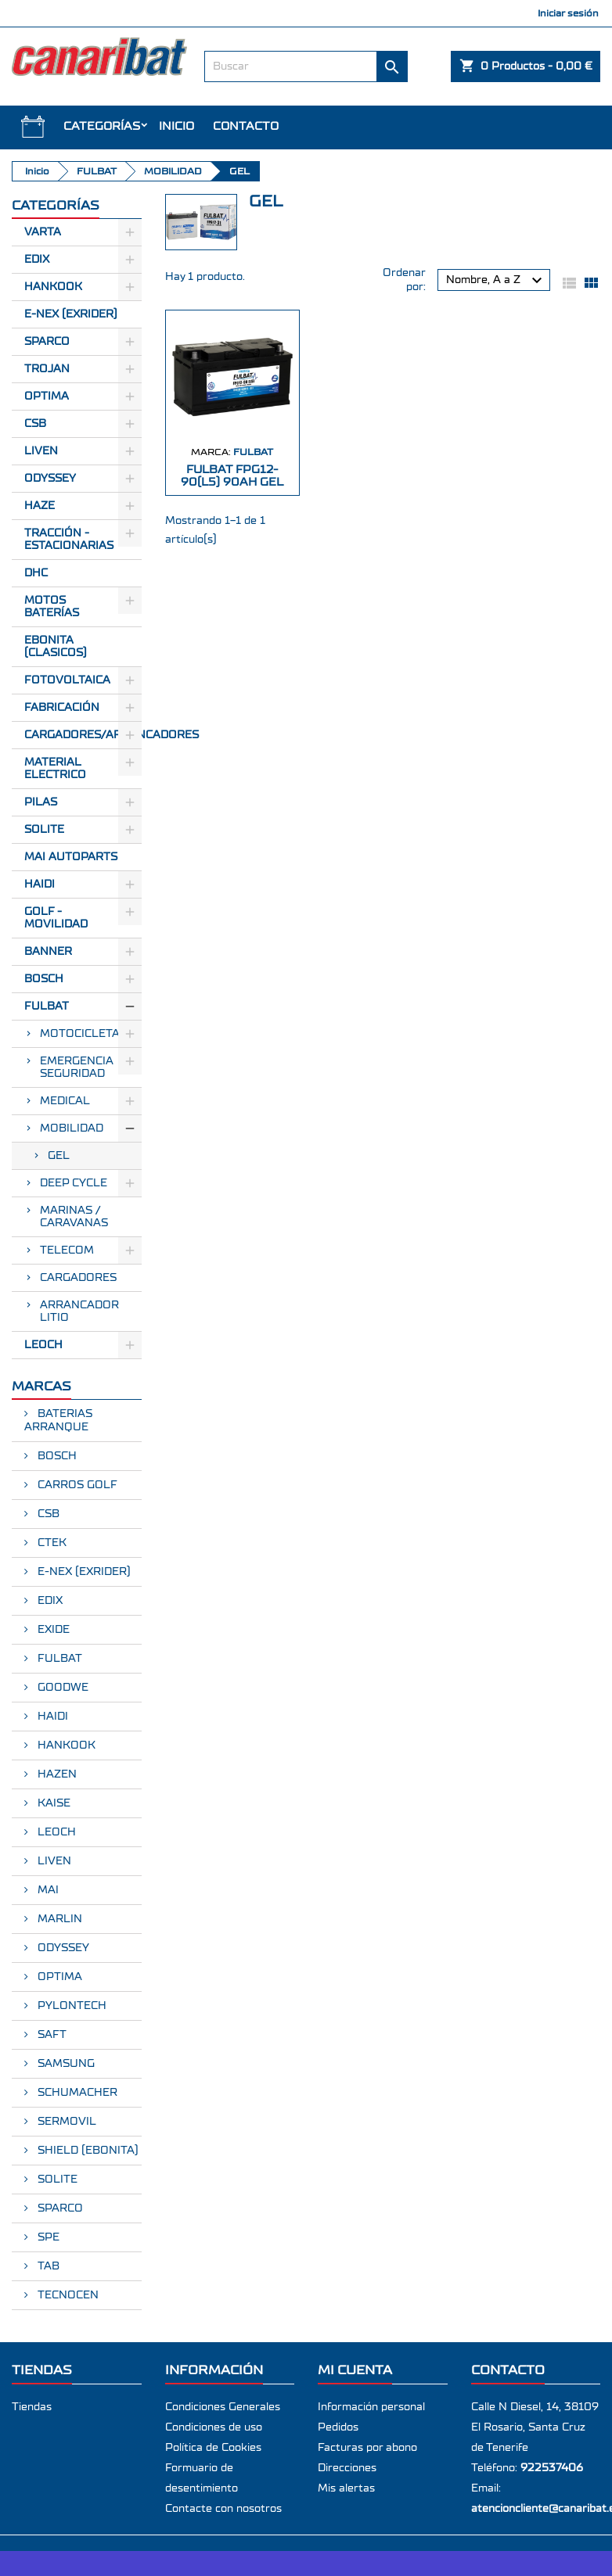 Image resolution: width=612 pixels, height=2576 pixels. Describe the element at coordinates (50, 2034) in the screenshot. I see `SAFT` at that location.